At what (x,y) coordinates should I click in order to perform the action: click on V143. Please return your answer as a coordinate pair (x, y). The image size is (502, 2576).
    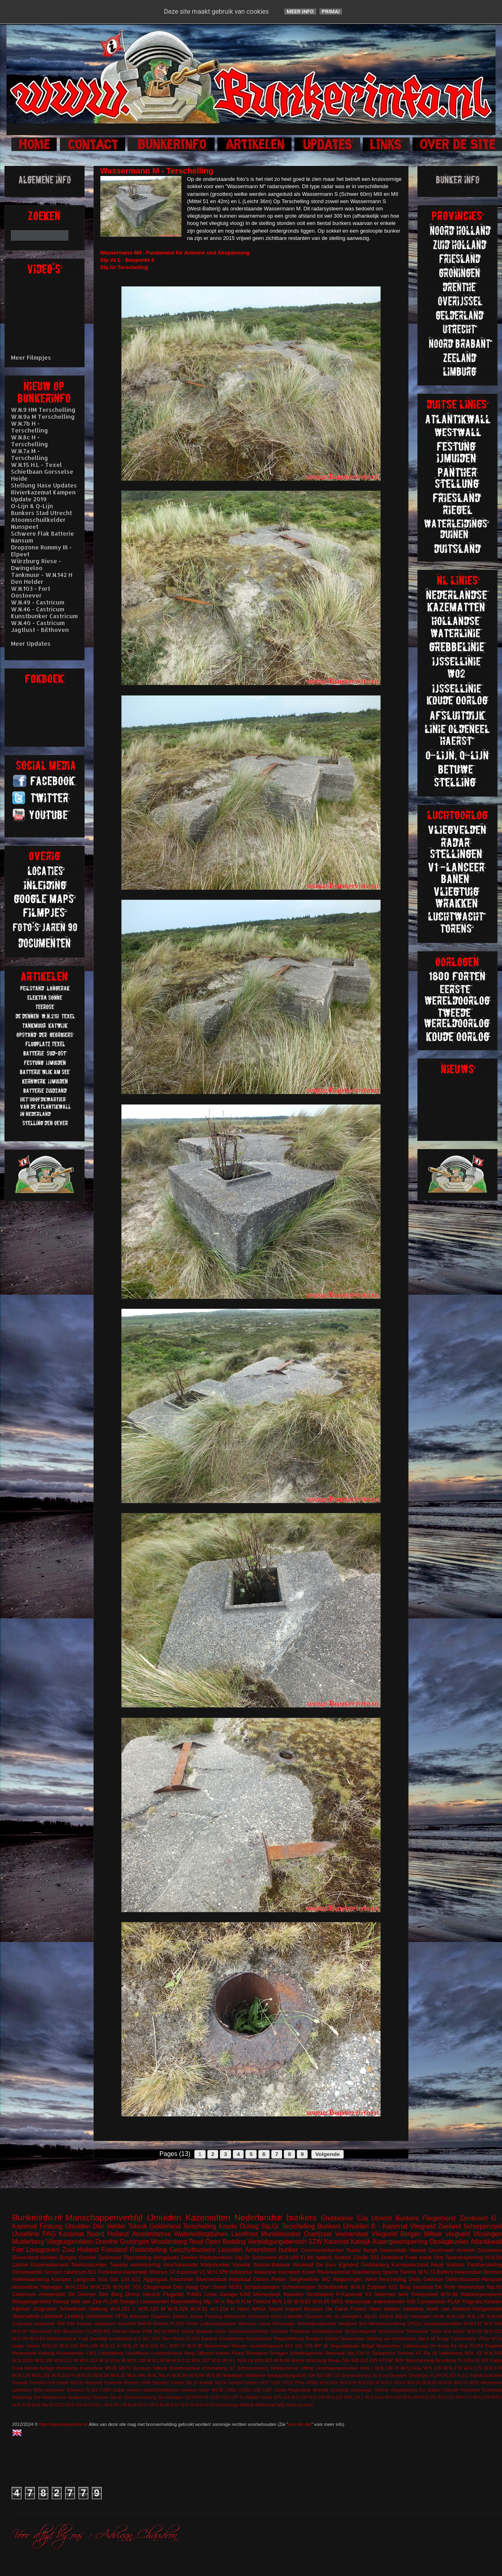
    Looking at the image, I should click on (214, 2397).